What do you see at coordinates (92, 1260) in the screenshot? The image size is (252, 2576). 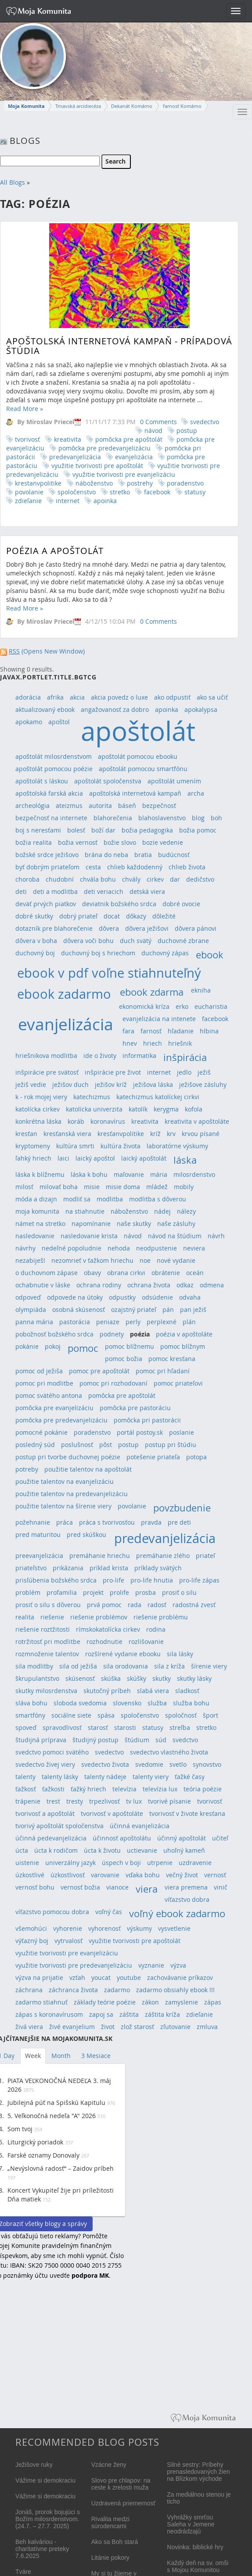 I see `nezomrieť v ťažkom hriechu` at bounding box center [92, 1260].